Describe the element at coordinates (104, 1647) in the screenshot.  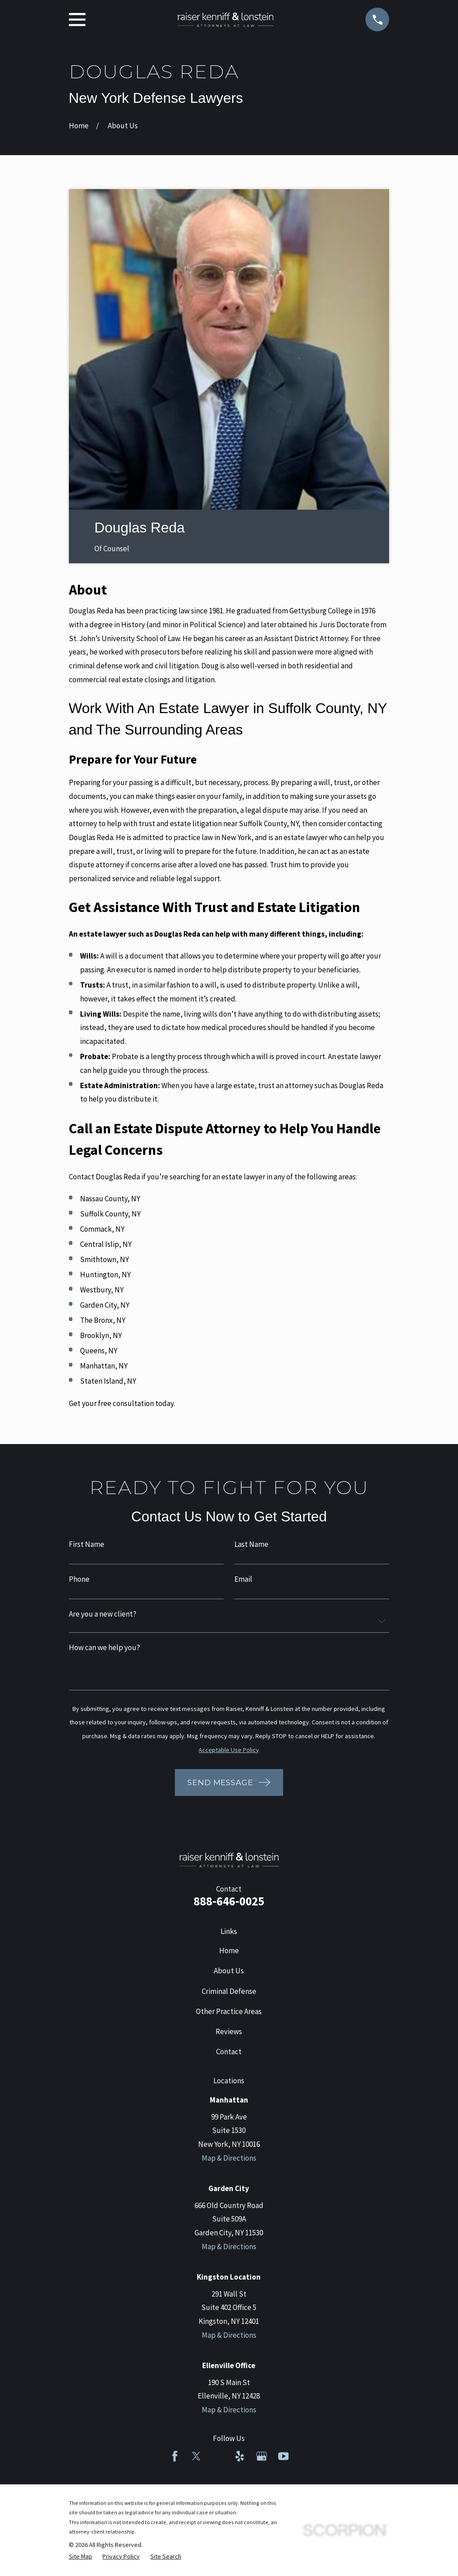
I see `How can we help you?` at that location.